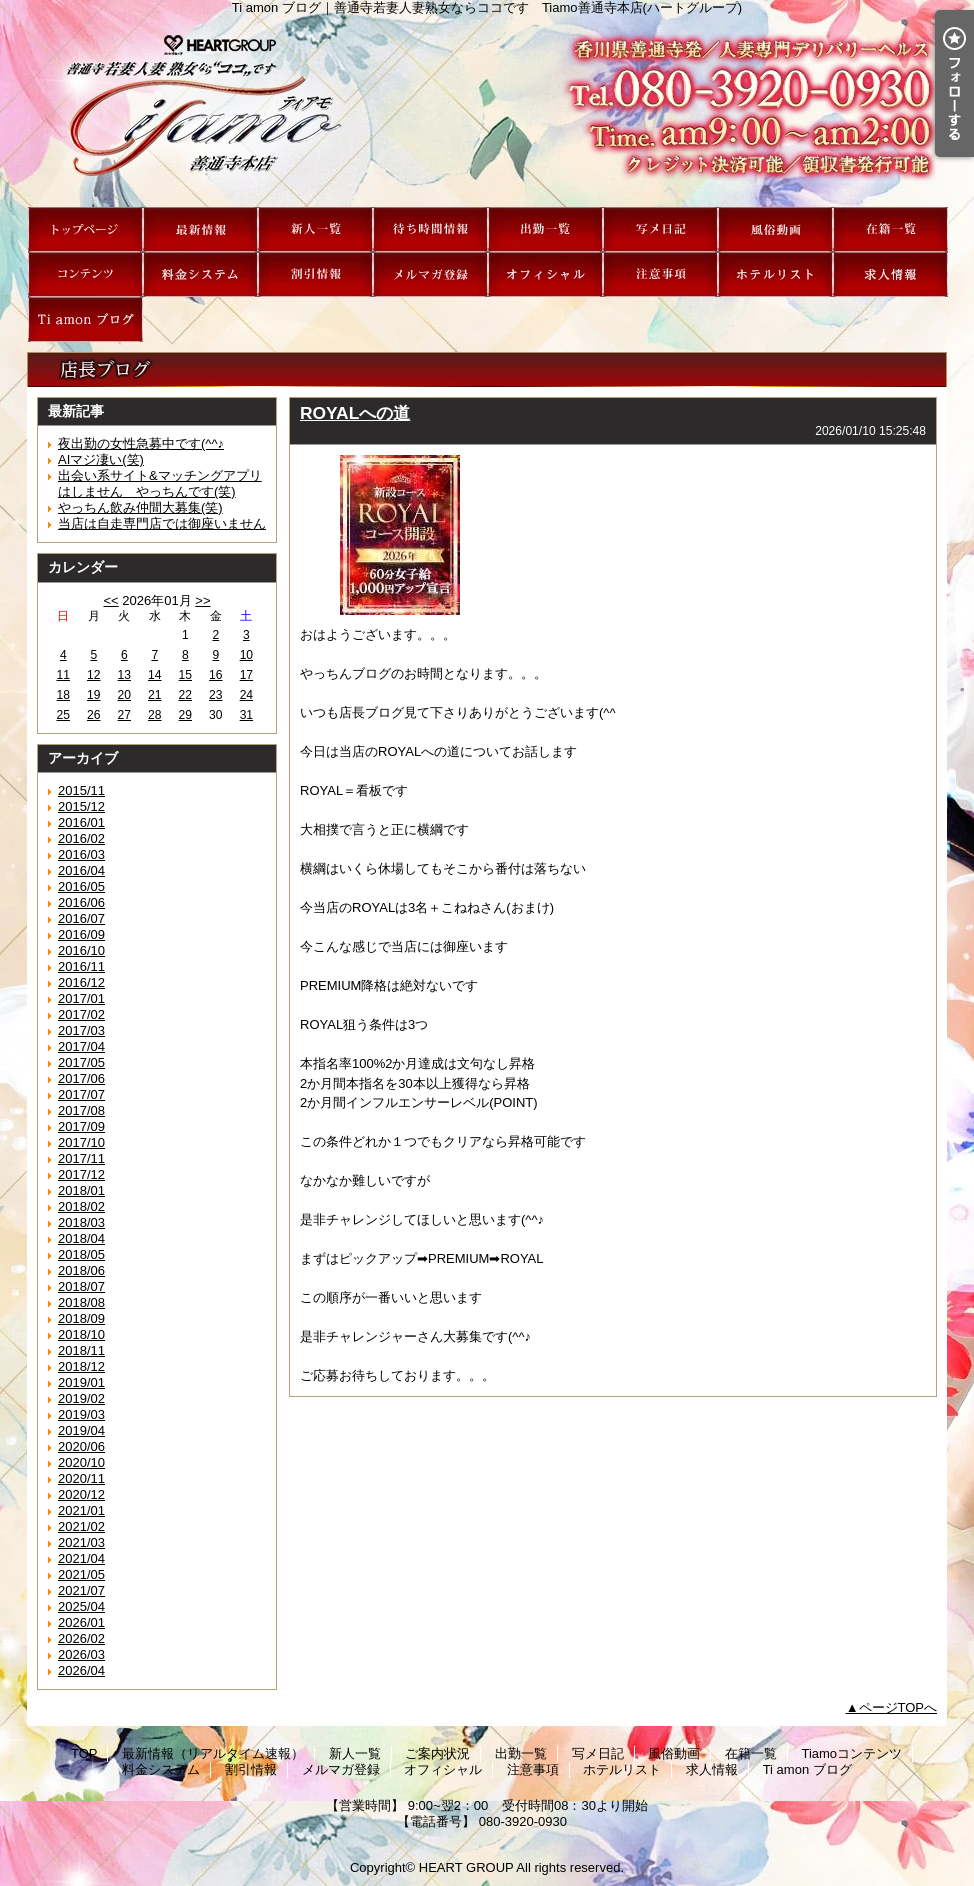 The height and width of the screenshot is (1886, 974). Describe the element at coordinates (154, 695) in the screenshot. I see `21` at that location.